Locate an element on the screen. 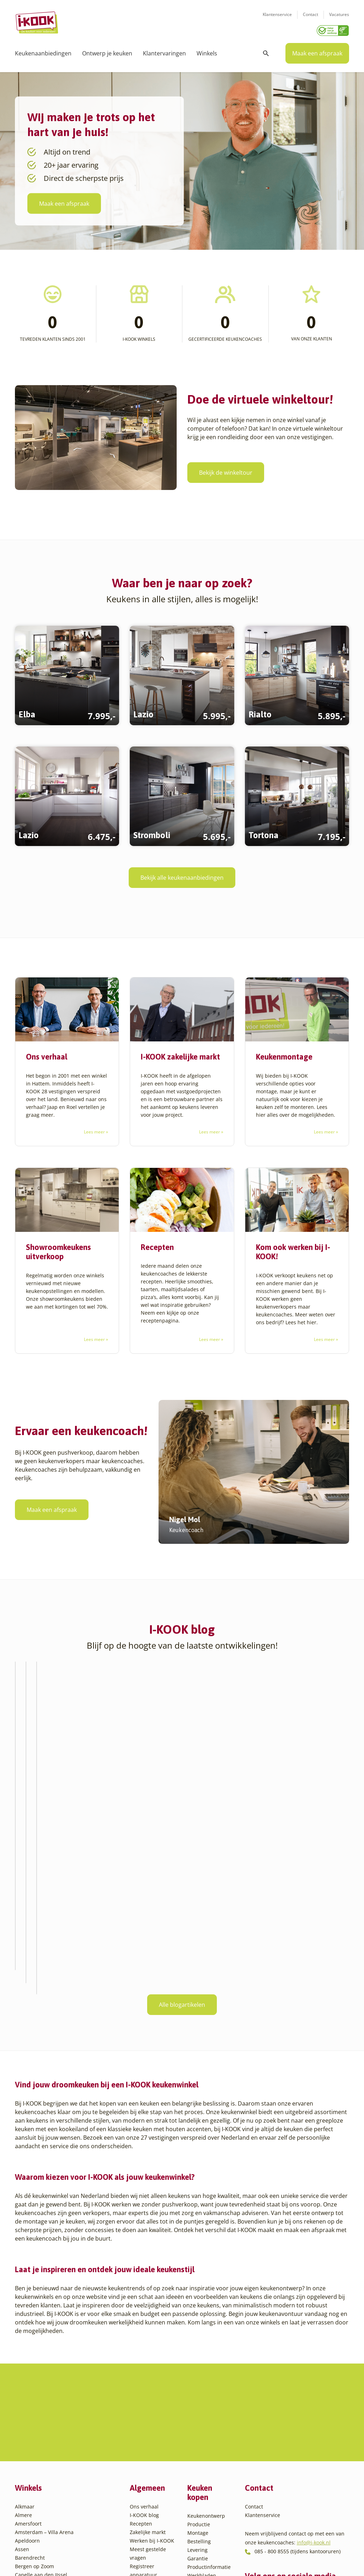 The width and height of the screenshot is (364, 2576). Vacatures is located at coordinates (339, 14).